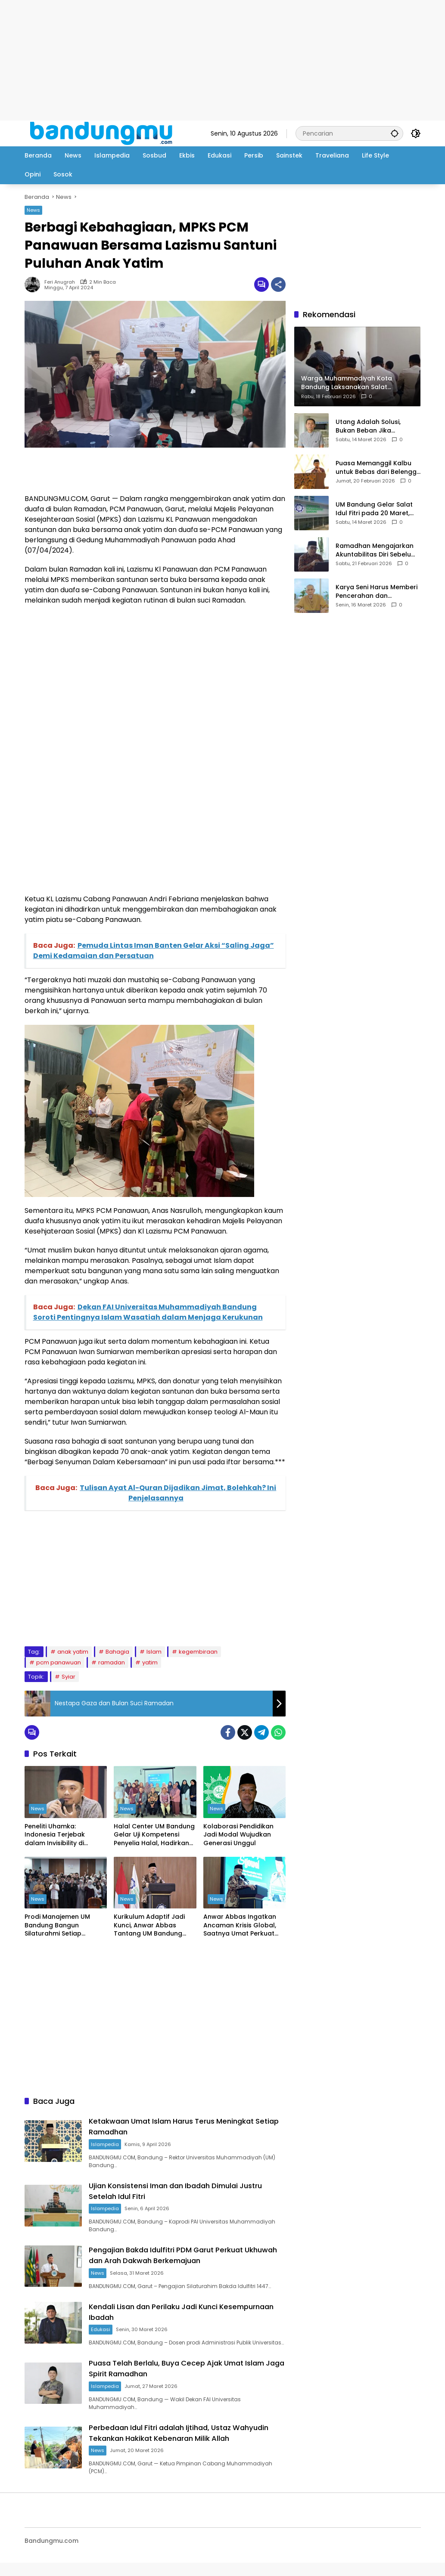 This screenshot has width=445, height=2576. What do you see at coordinates (108, 2326) in the screenshot?
I see `Edukasi` at bounding box center [108, 2326].